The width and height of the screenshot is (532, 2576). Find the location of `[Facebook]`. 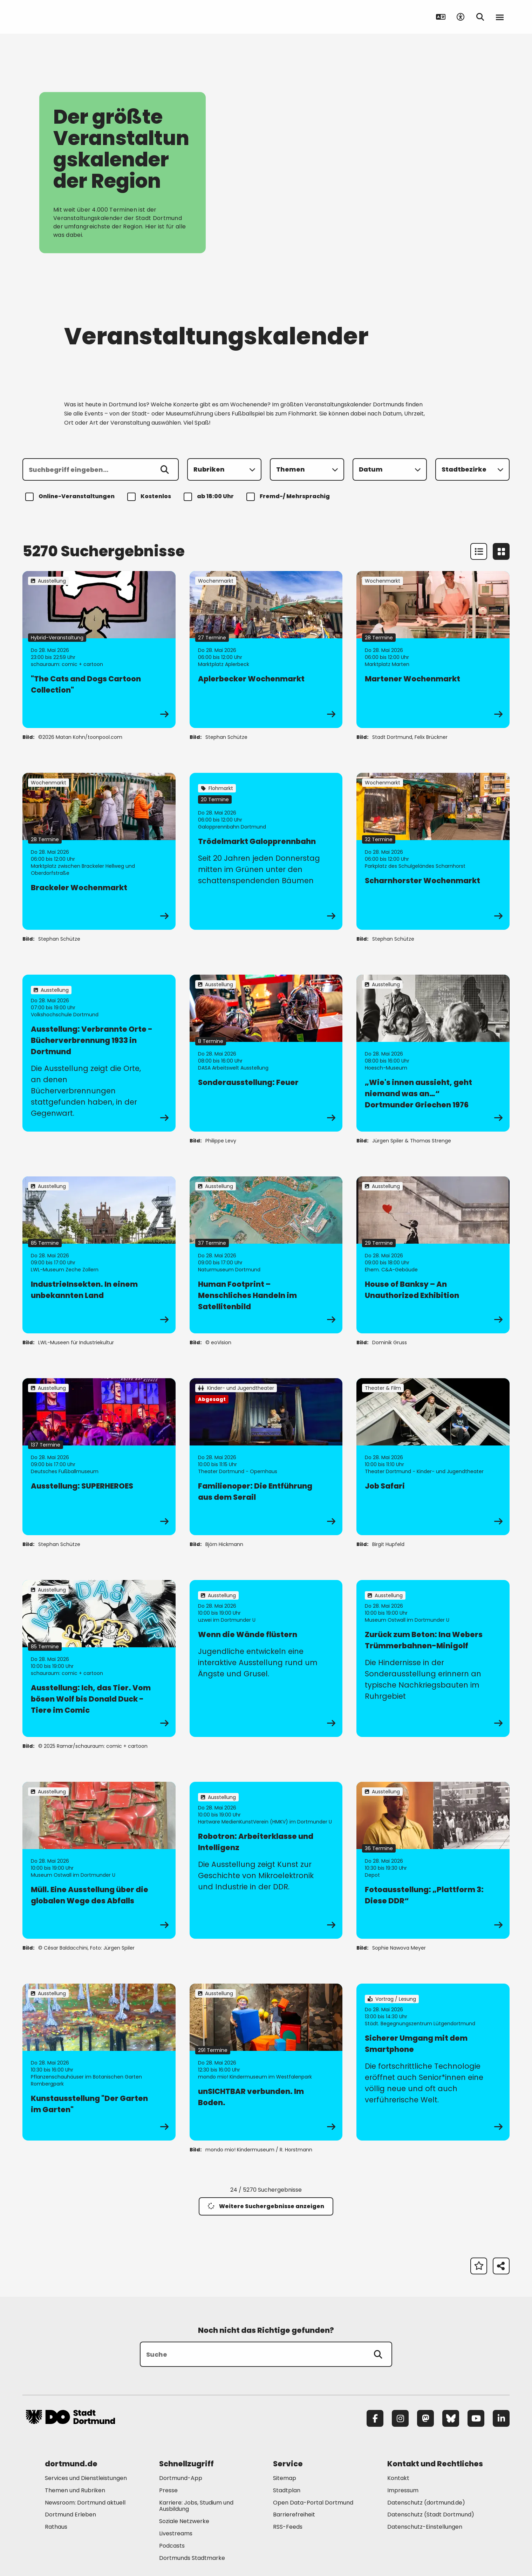

[Facebook] is located at coordinates (375, 2418).